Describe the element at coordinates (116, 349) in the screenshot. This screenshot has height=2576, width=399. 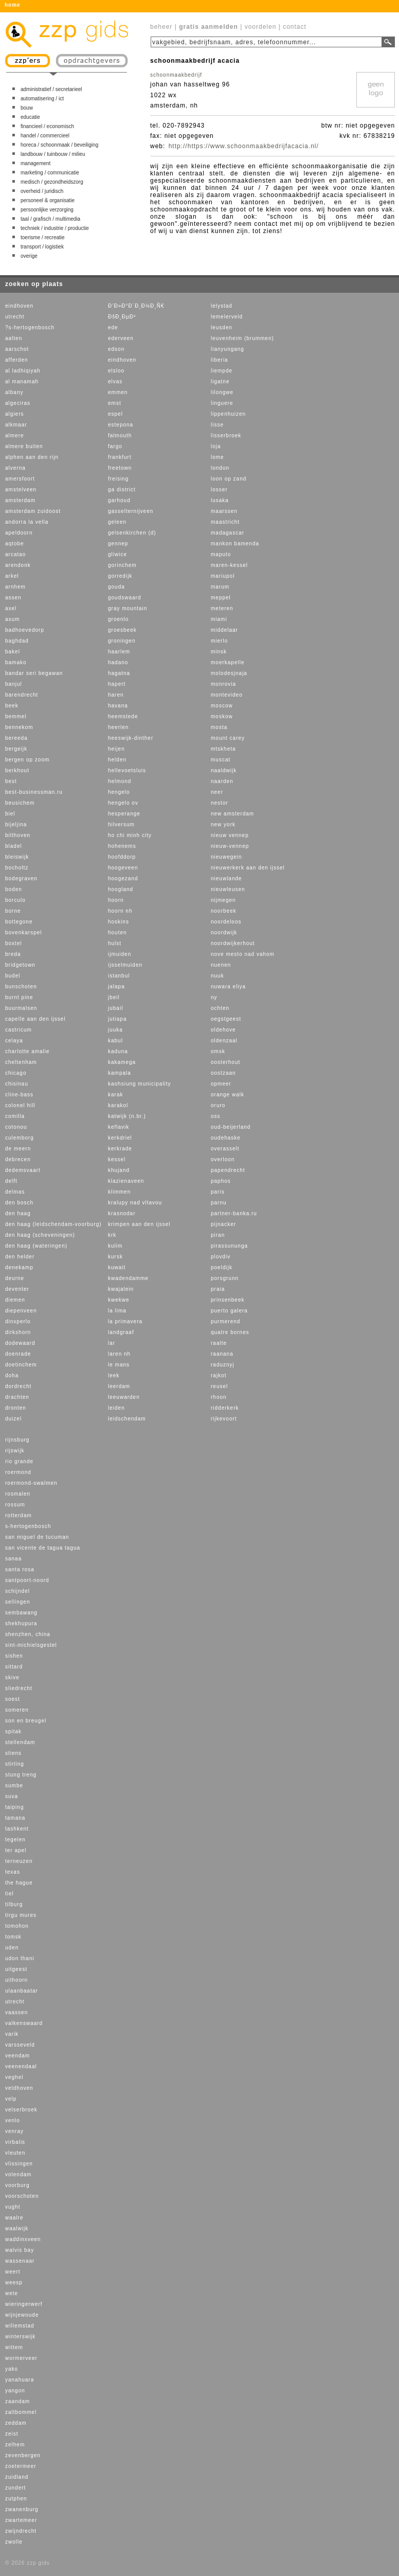
I see `edson` at that location.